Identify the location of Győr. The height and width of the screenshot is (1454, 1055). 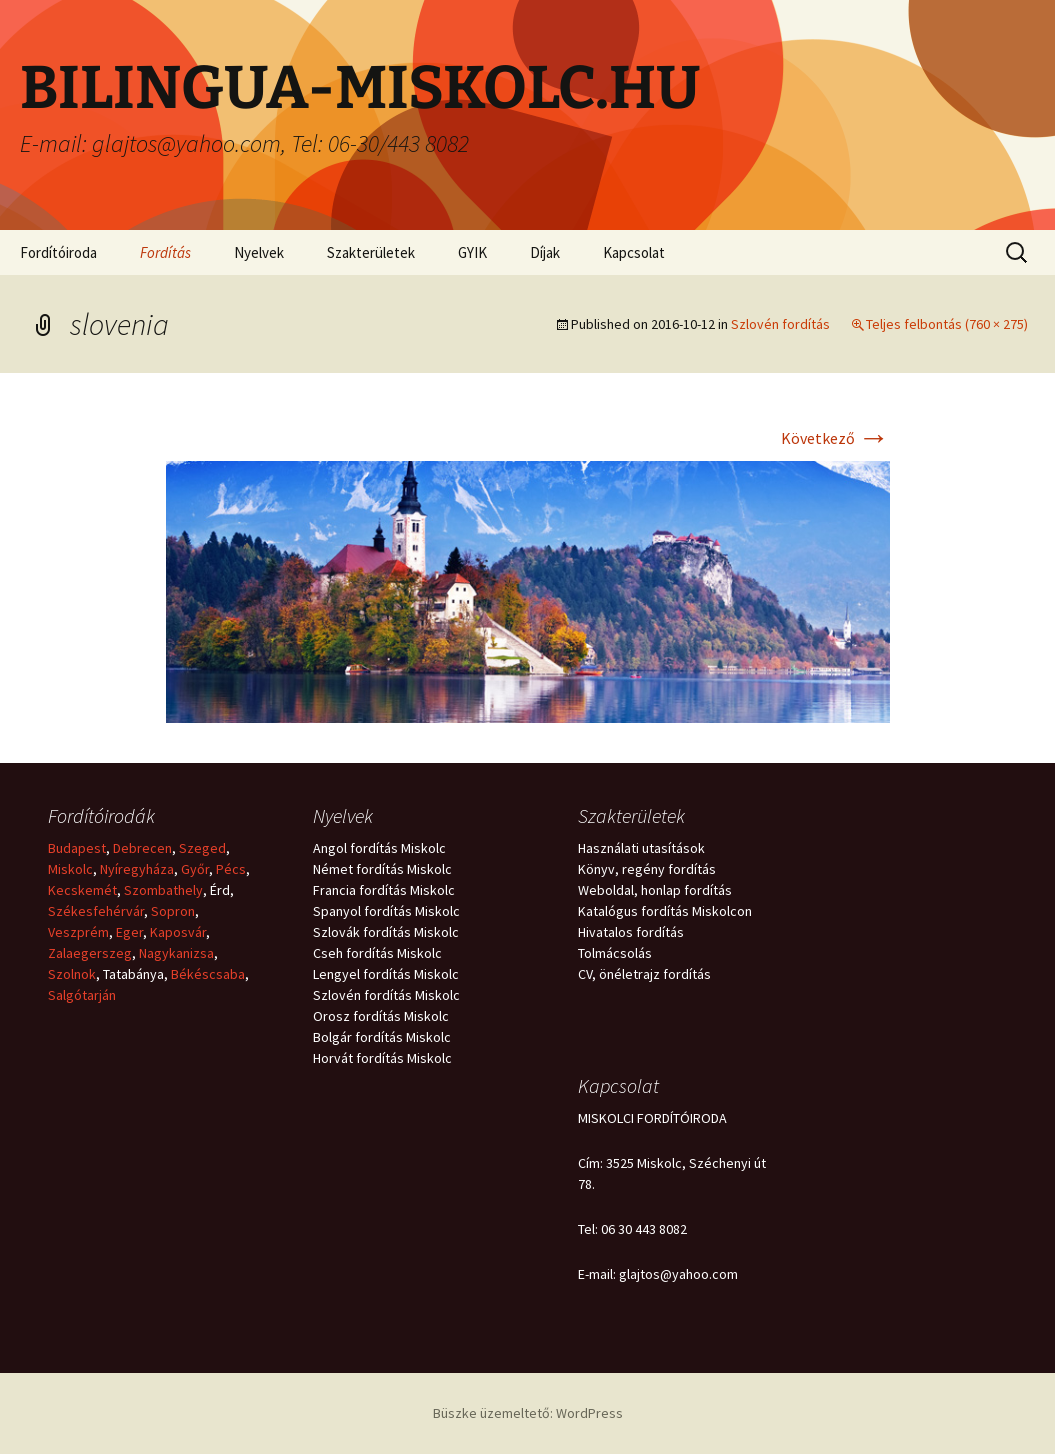
(195, 869).